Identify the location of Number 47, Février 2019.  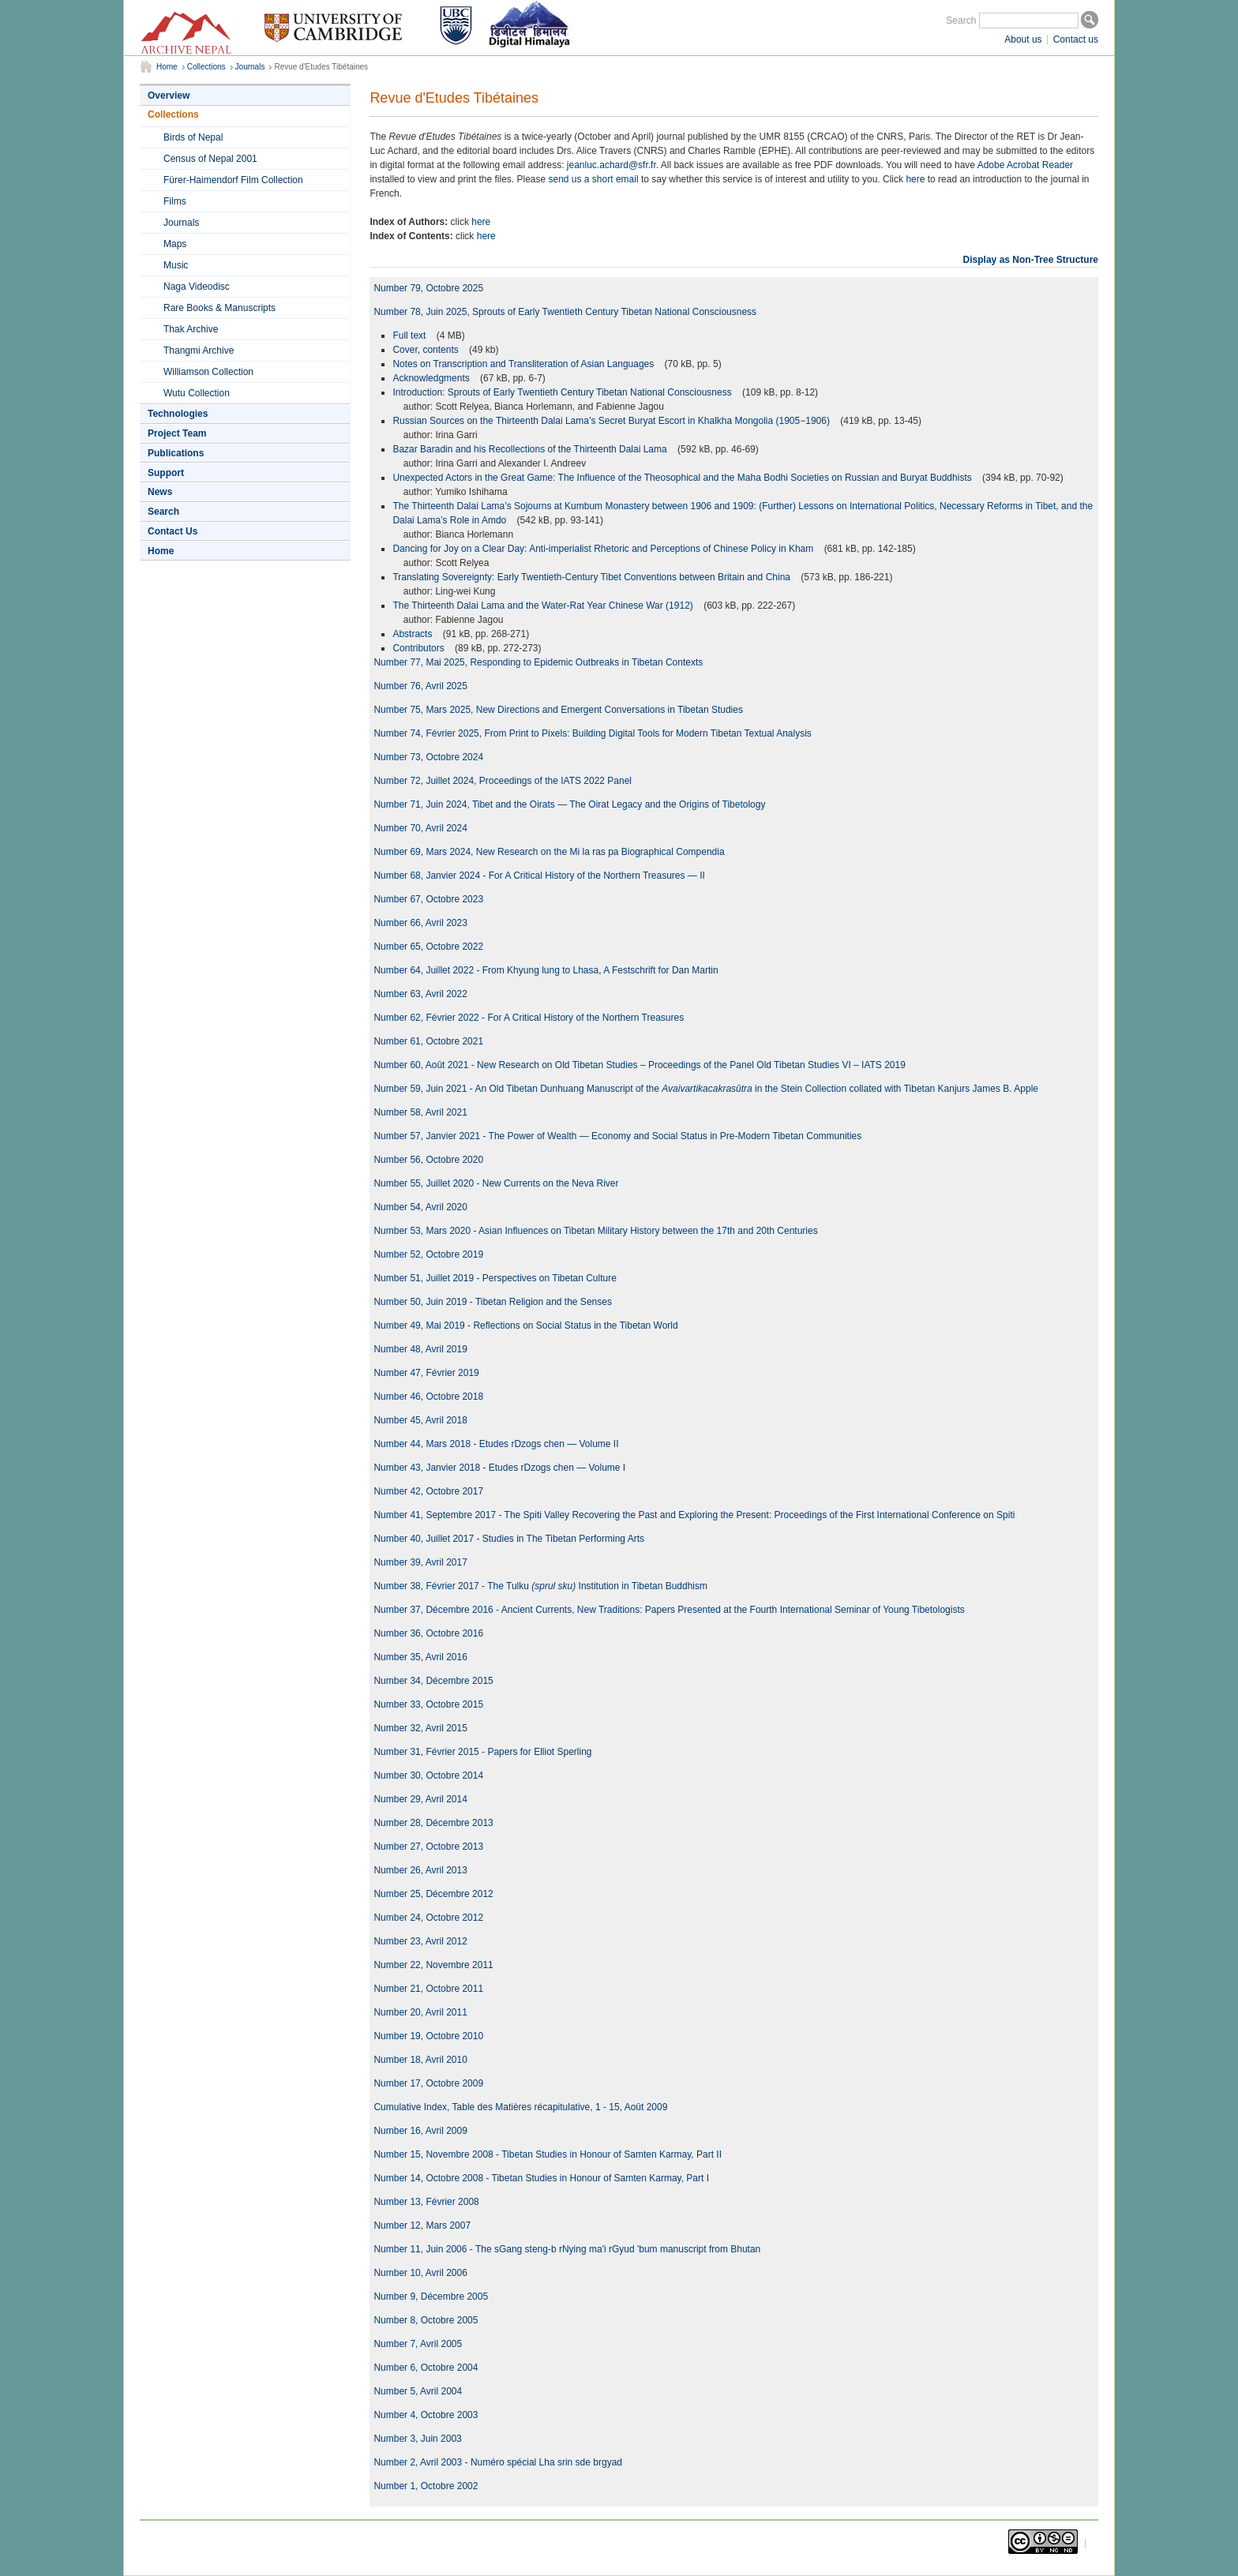
(425, 1372).